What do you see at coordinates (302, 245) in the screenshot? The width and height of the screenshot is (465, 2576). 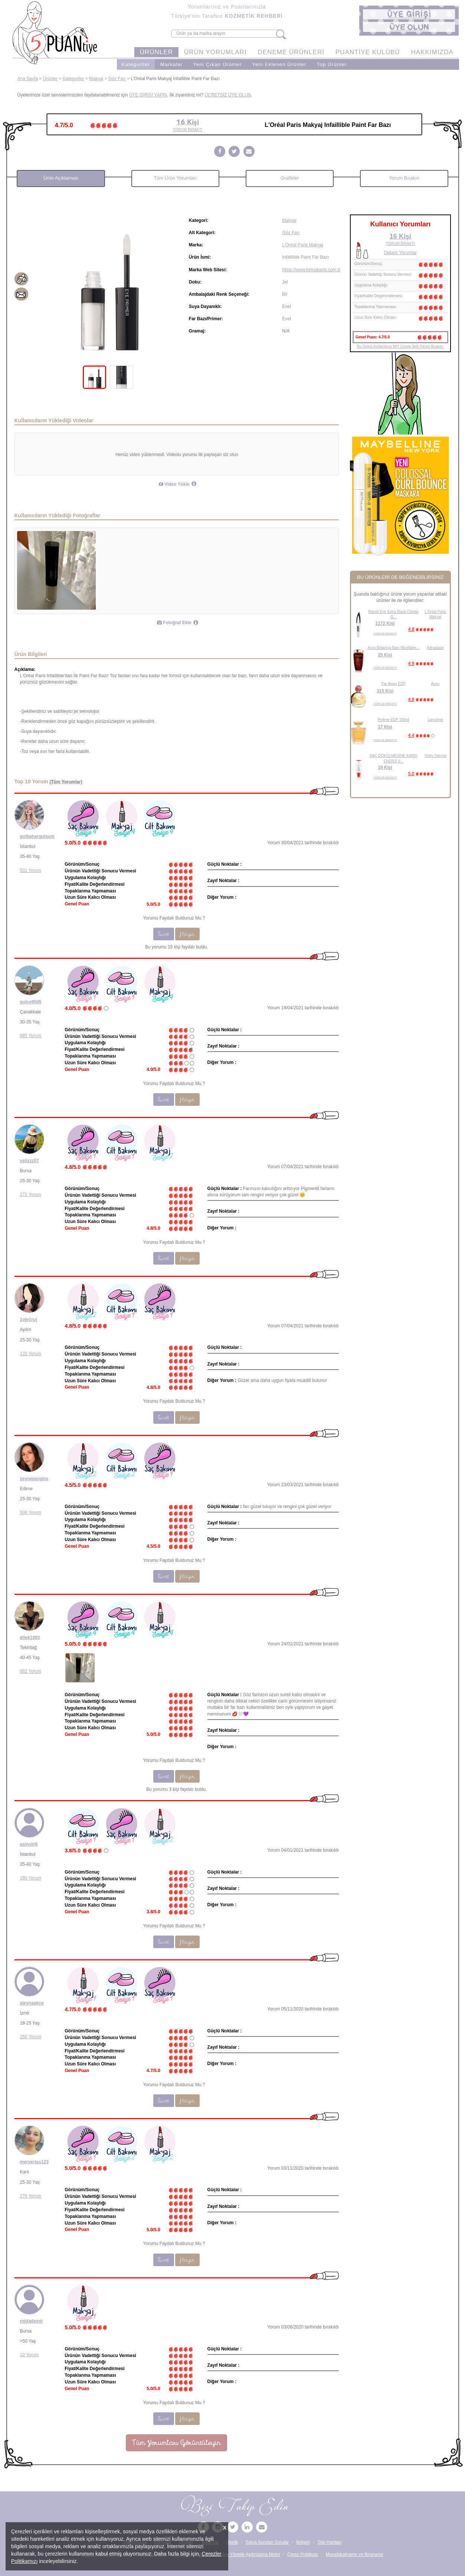 I see `L'Oréal Paris Makyaj` at bounding box center [302, 245].